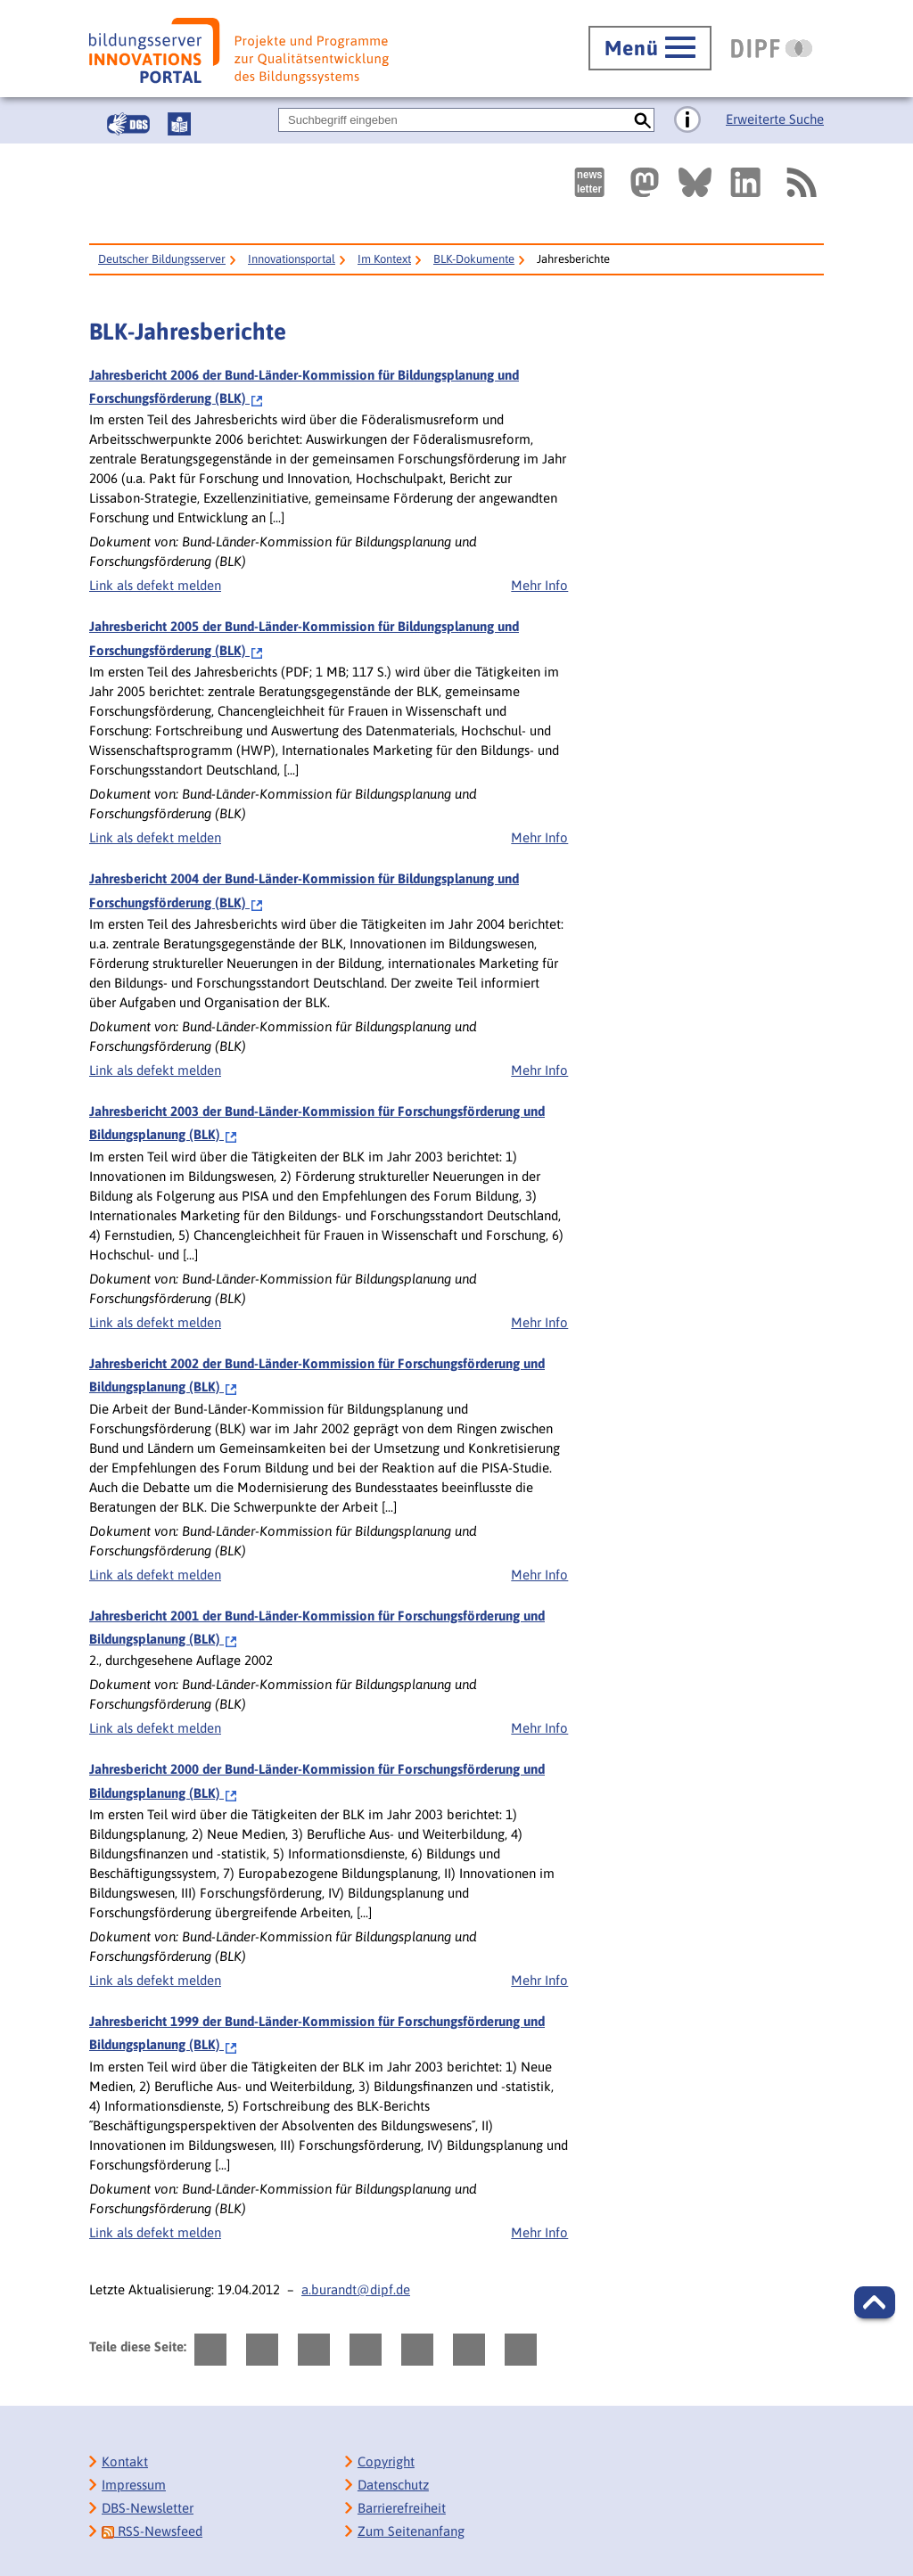  Describe the element at coordinates (393, 2484) in the screenshot. I see `Datenschutz` at that location.